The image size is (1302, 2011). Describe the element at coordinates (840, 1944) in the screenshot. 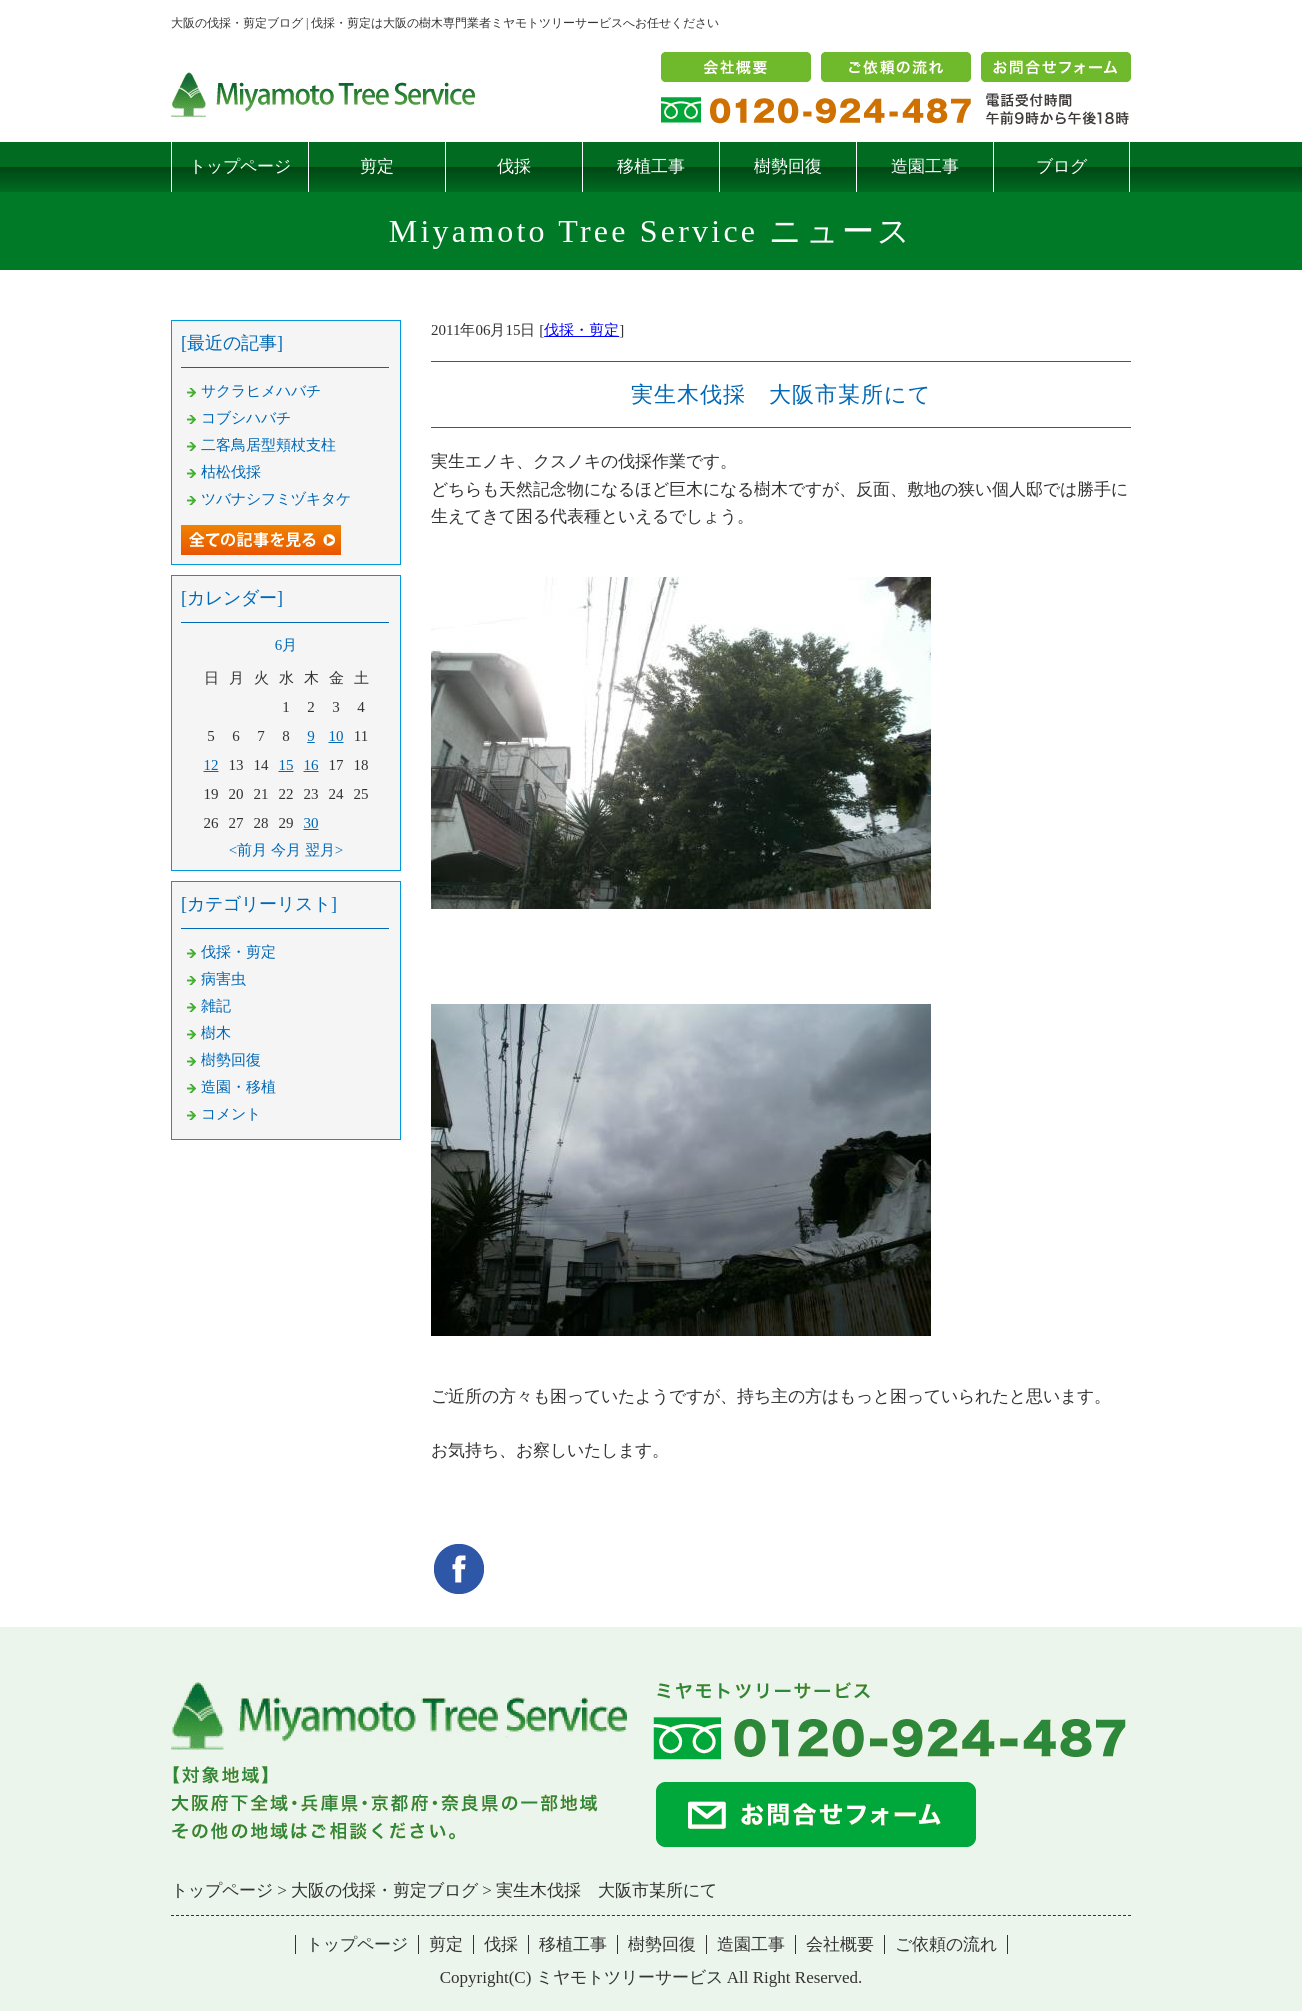

I see `会社概要` at that location.